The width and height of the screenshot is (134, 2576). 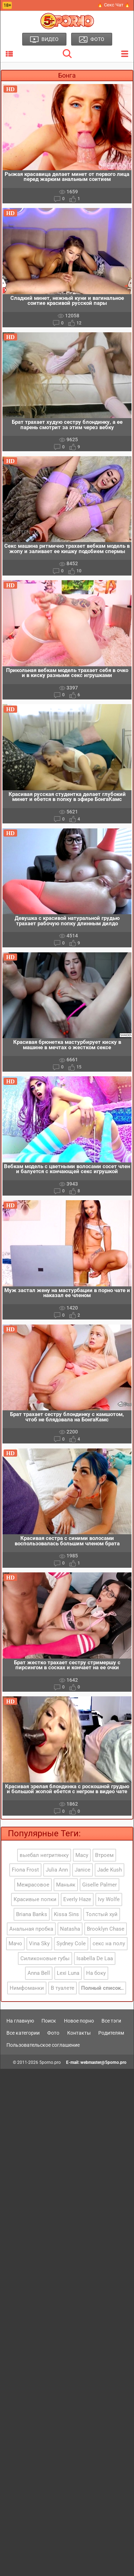 I want to click on Julia Ann, so click(x=57, y=1870).